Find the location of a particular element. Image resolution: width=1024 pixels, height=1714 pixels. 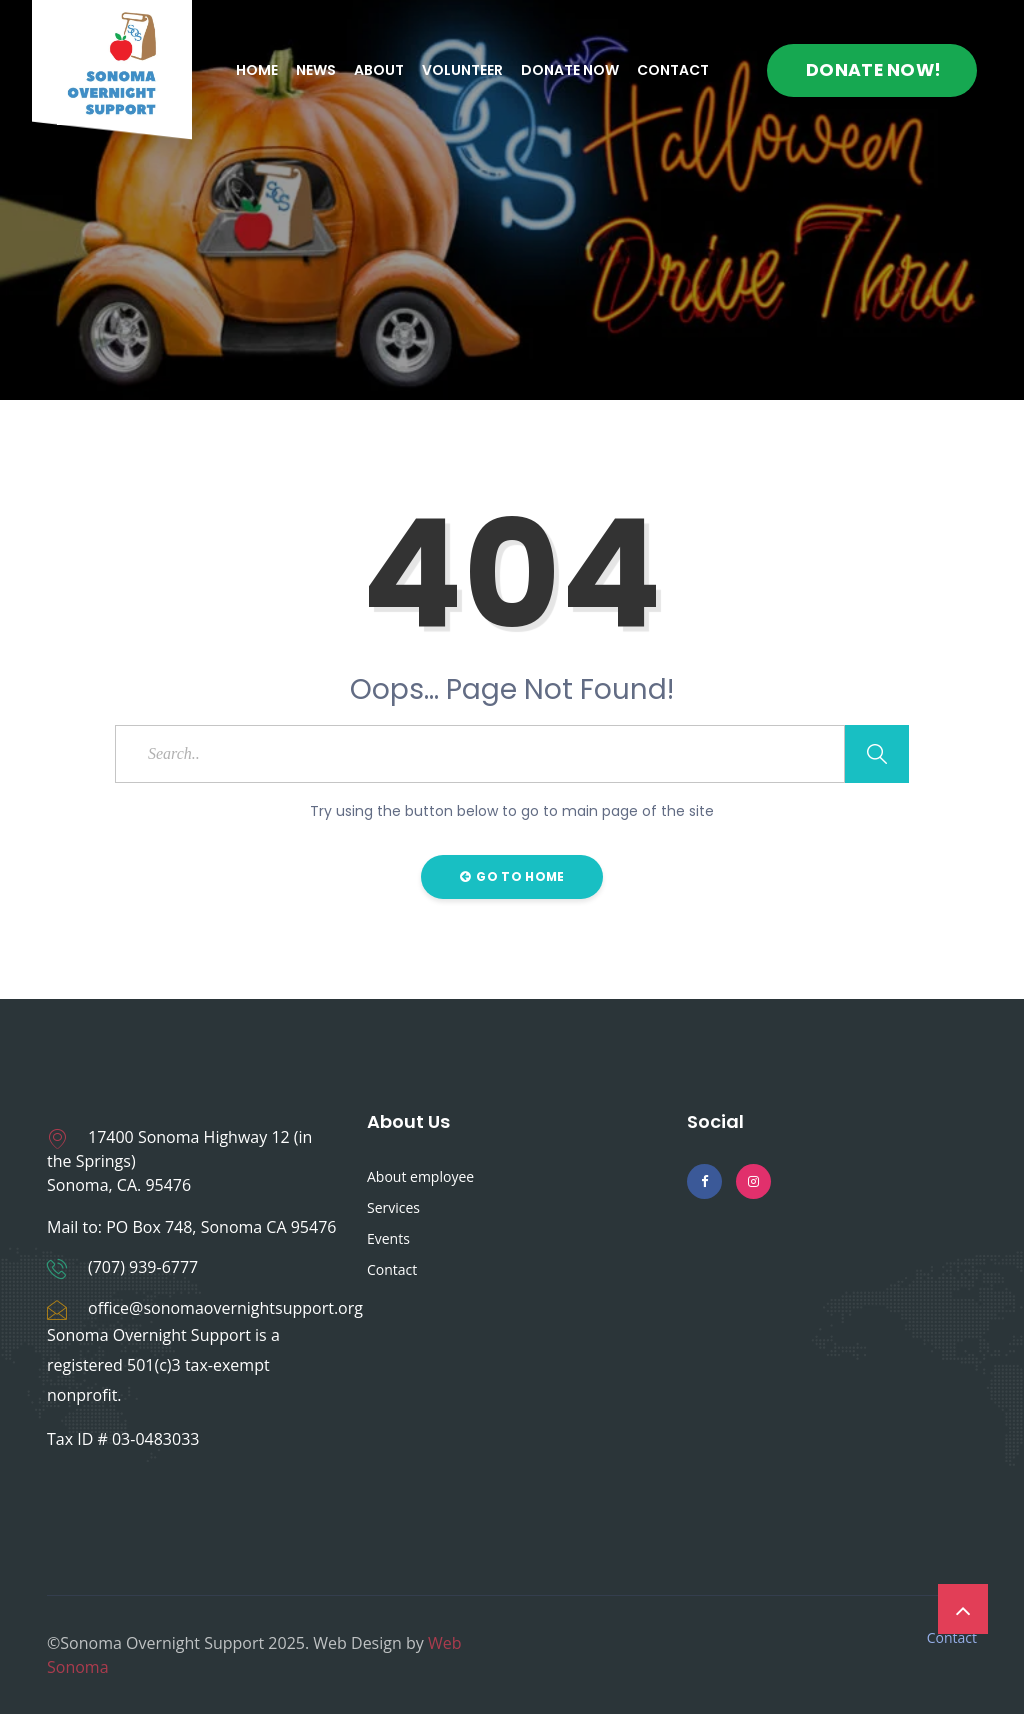

Go to Home is located at coordinates (512, 876).